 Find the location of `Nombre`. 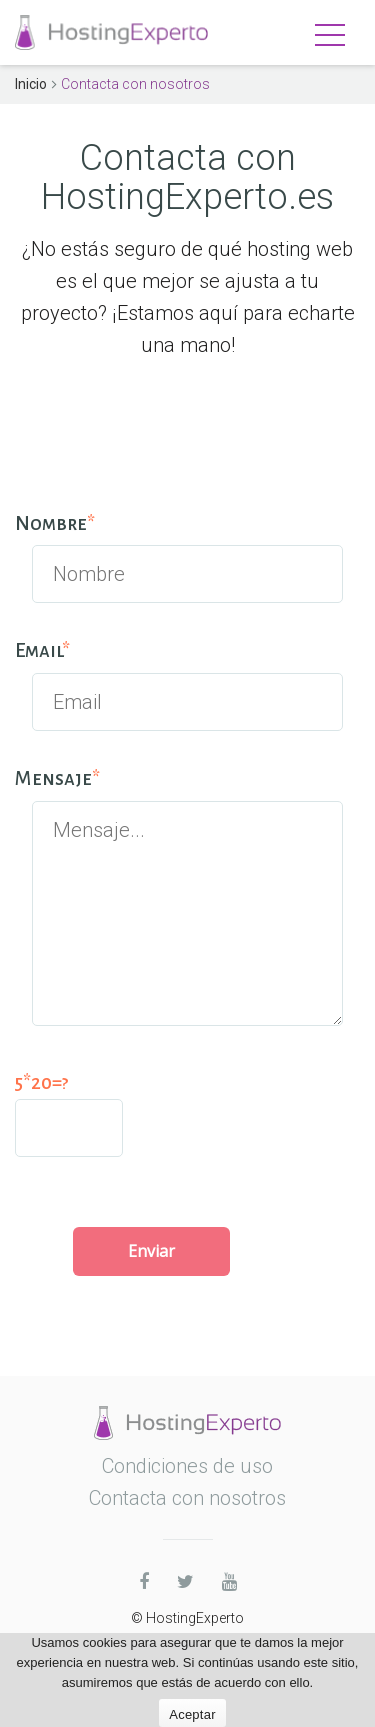

Nombre is located at coordinates (55, 523).